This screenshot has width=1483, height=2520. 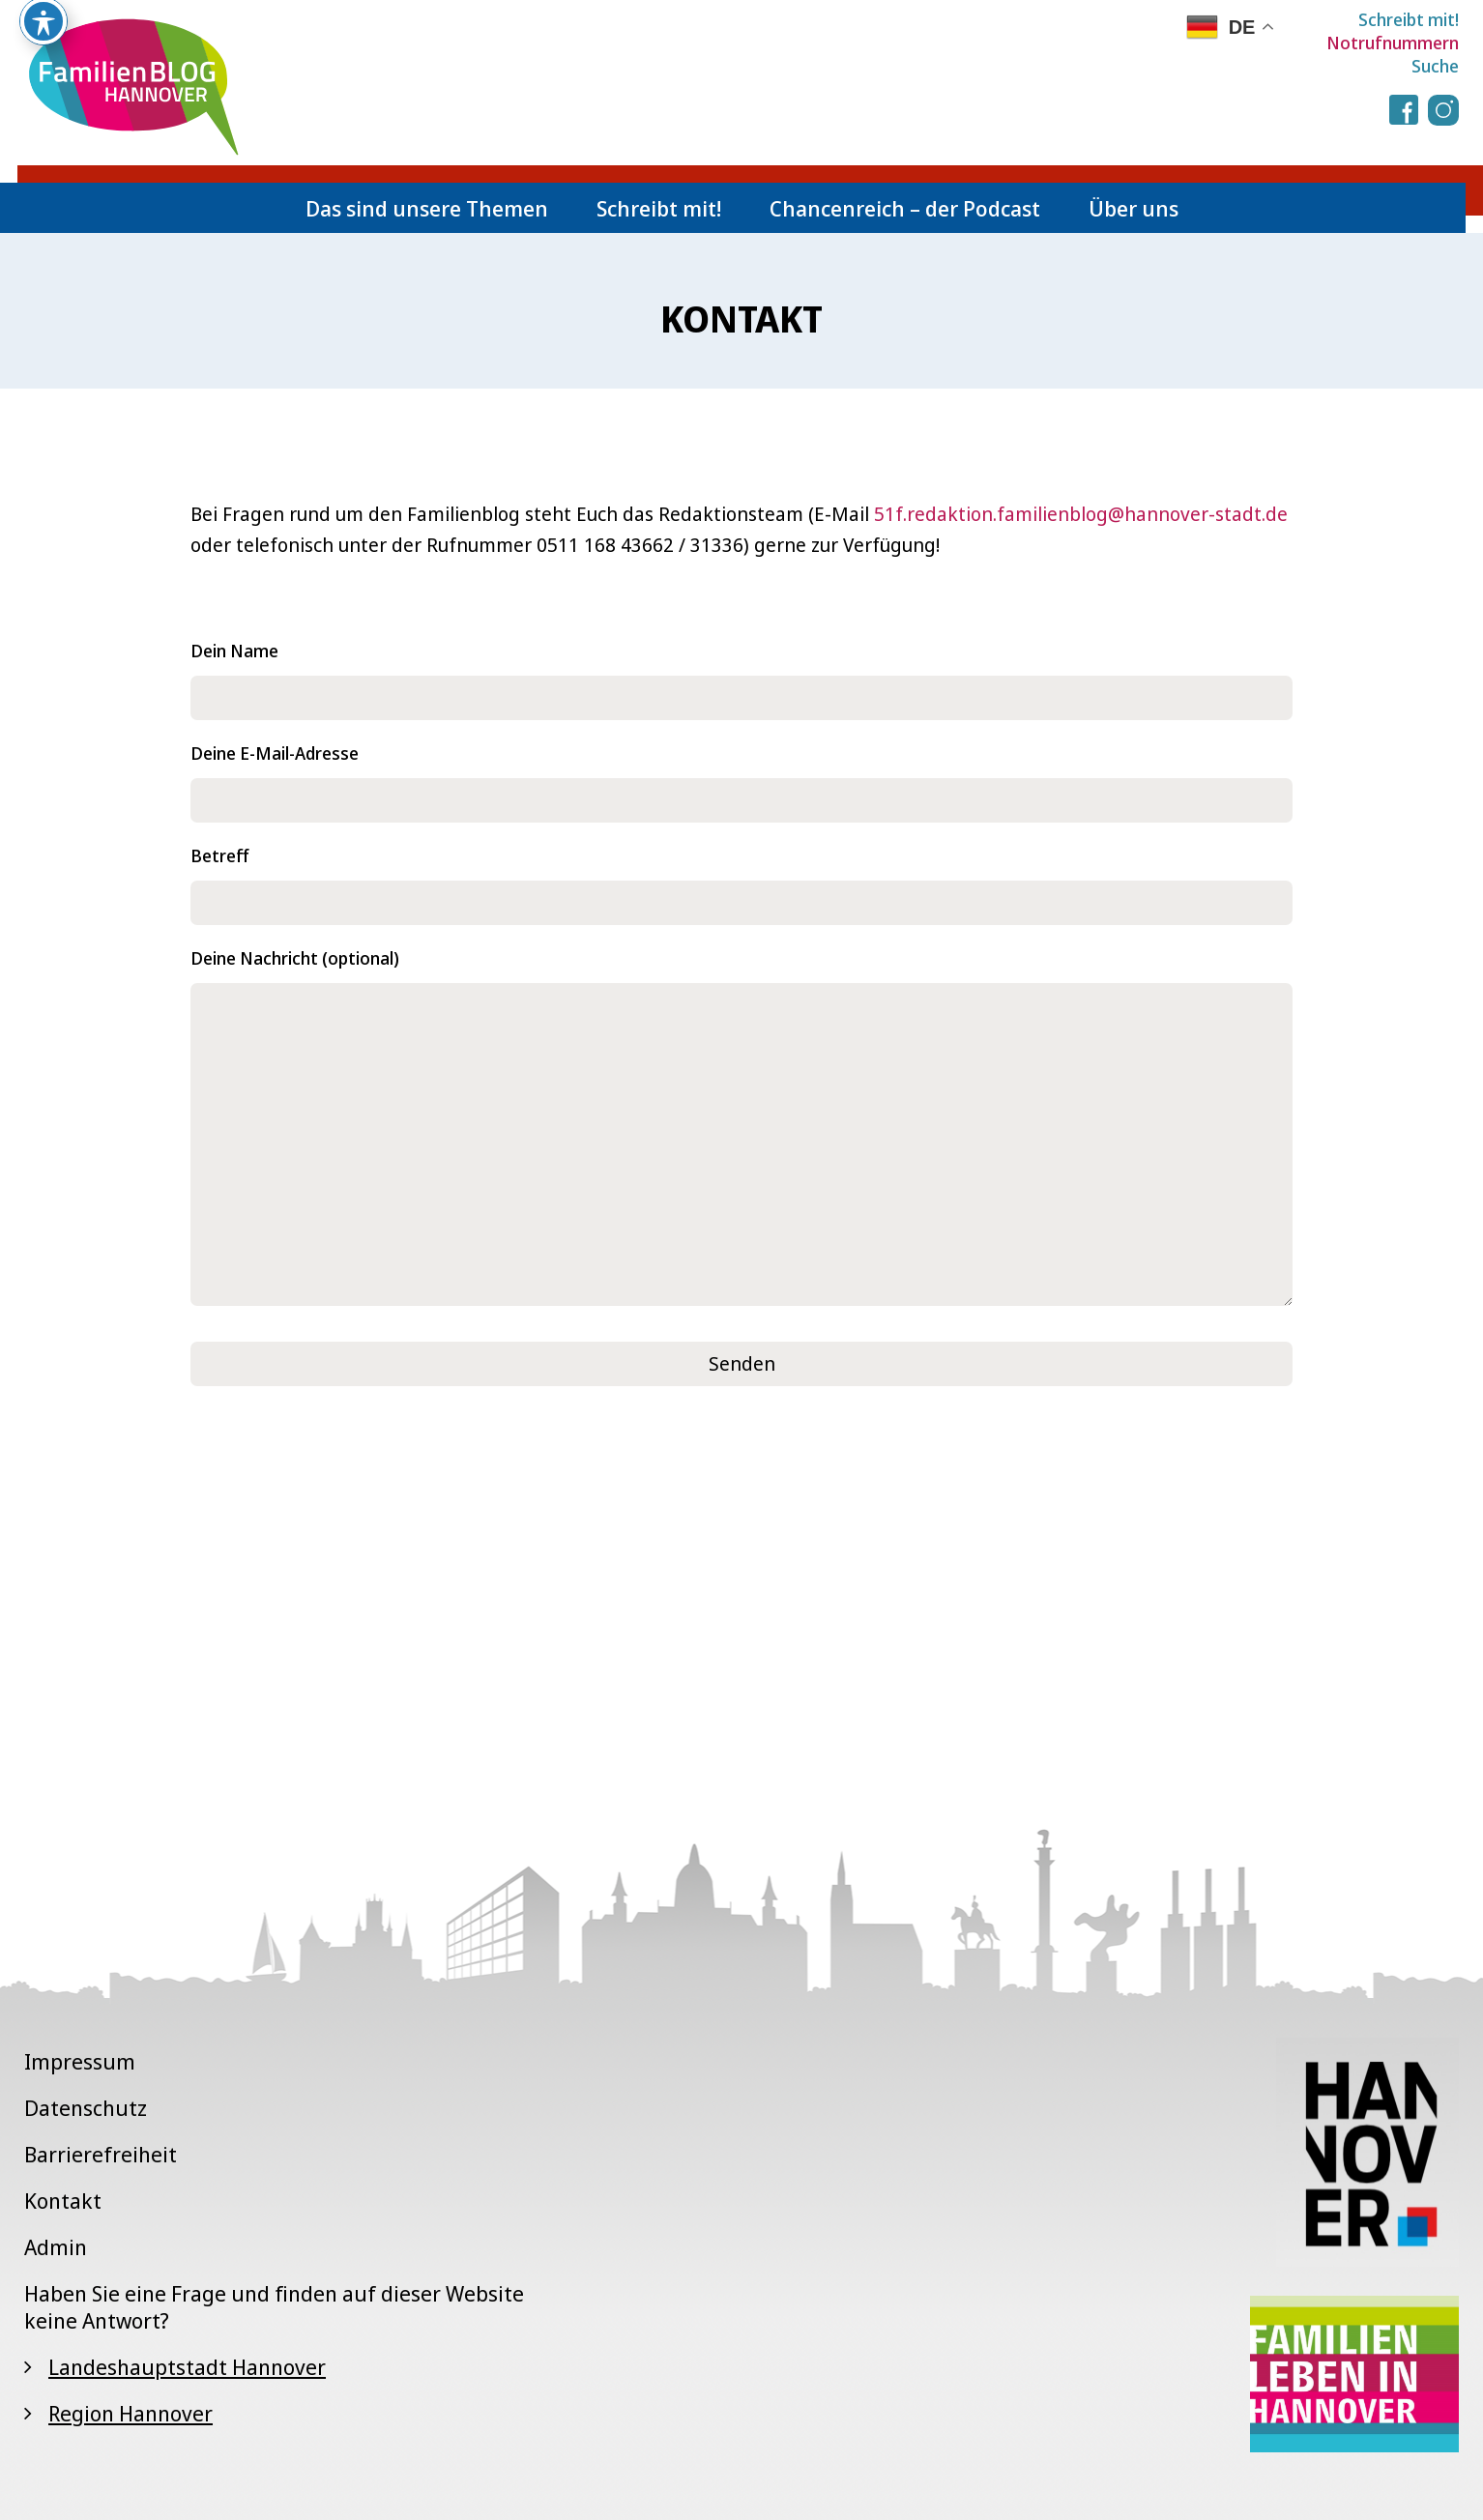 What do you see at coordinates (426, 207) in the screenshot?
I see `Das sind unsere Themen` at bounding box center [426, 207].